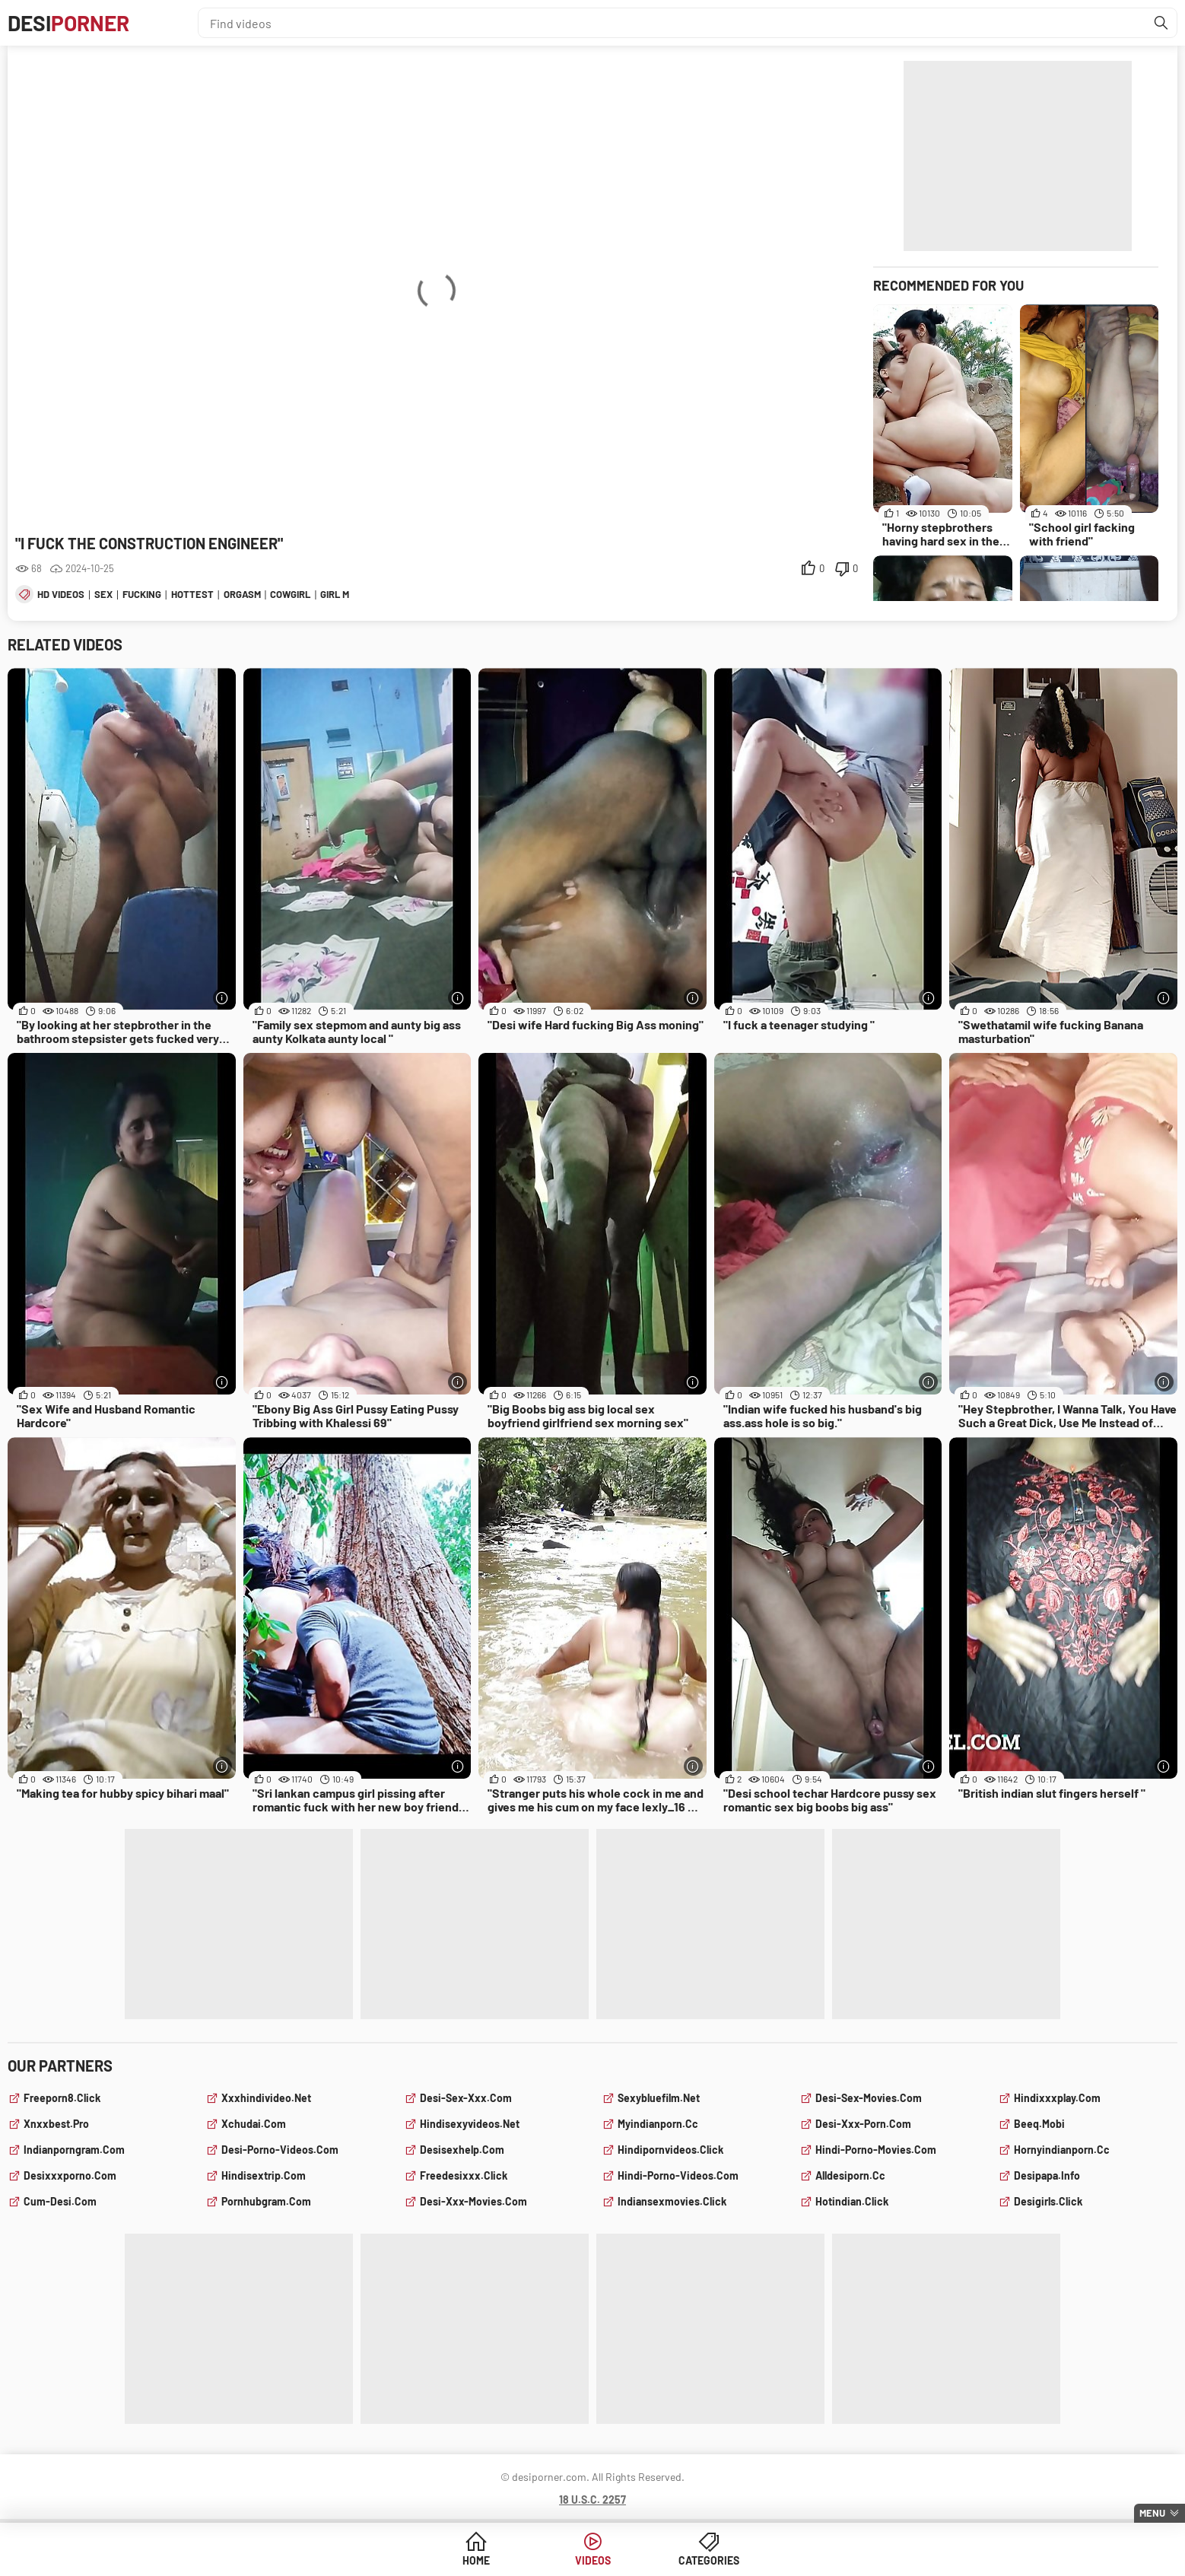  I want to click on desigirls.click, so click(1048, 2201).